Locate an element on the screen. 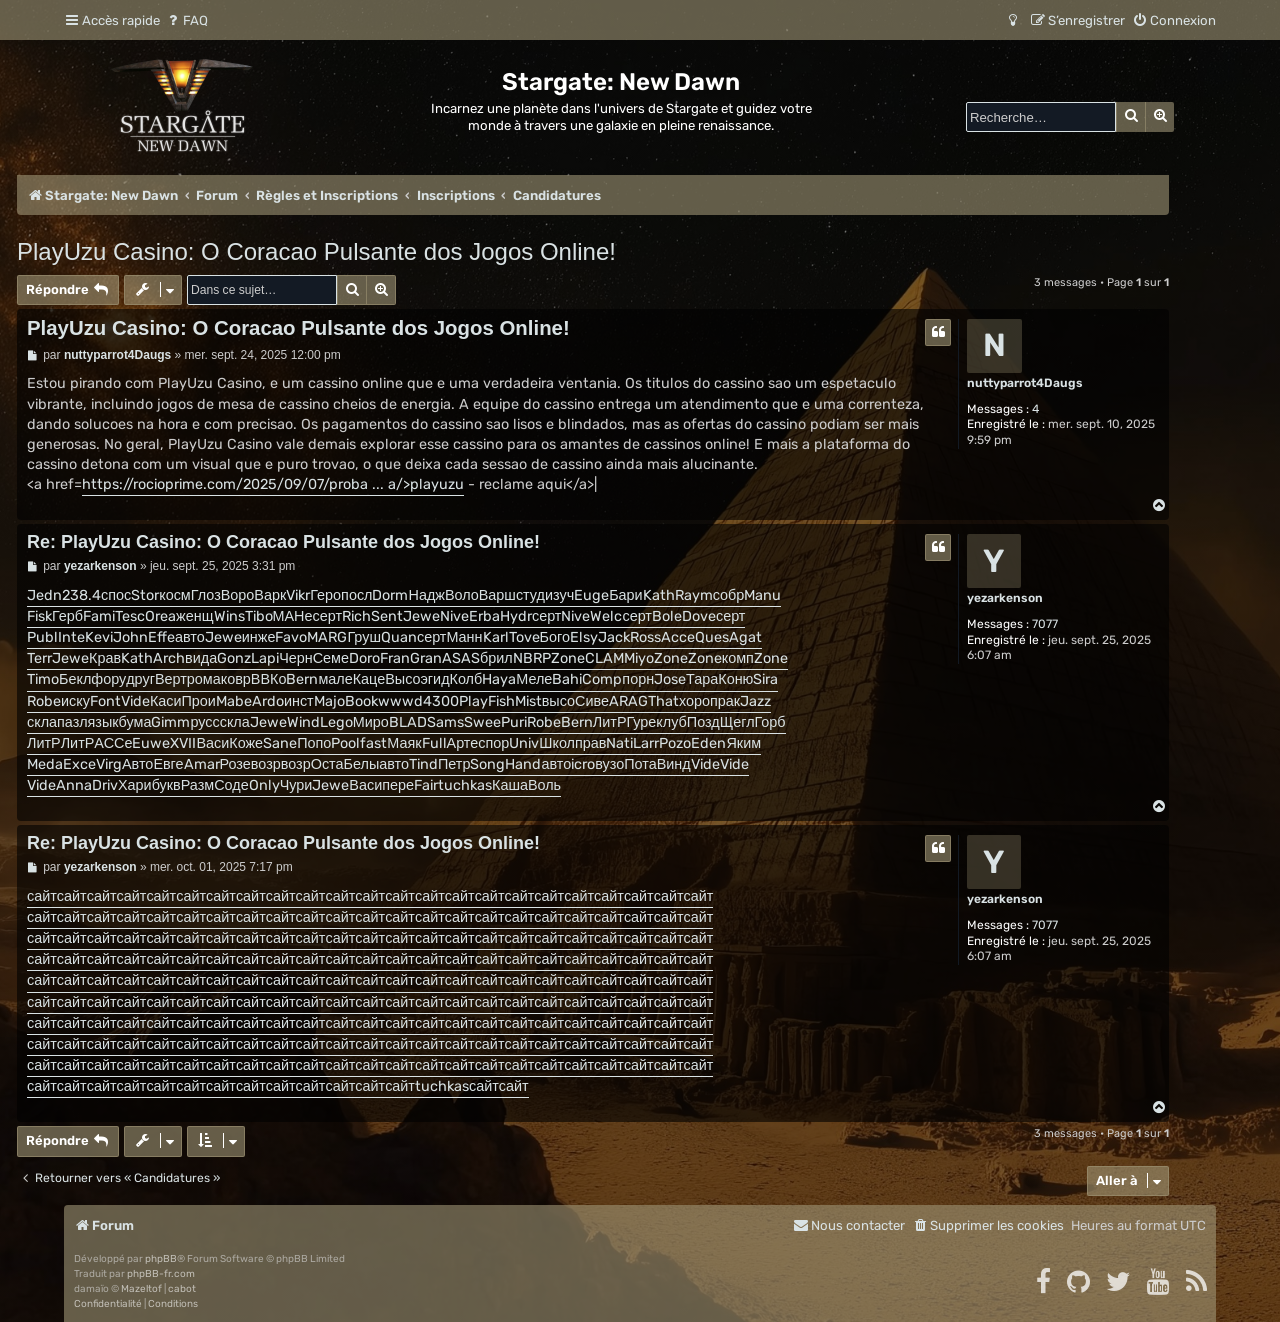  Ques is located at coordinates (712, 637).